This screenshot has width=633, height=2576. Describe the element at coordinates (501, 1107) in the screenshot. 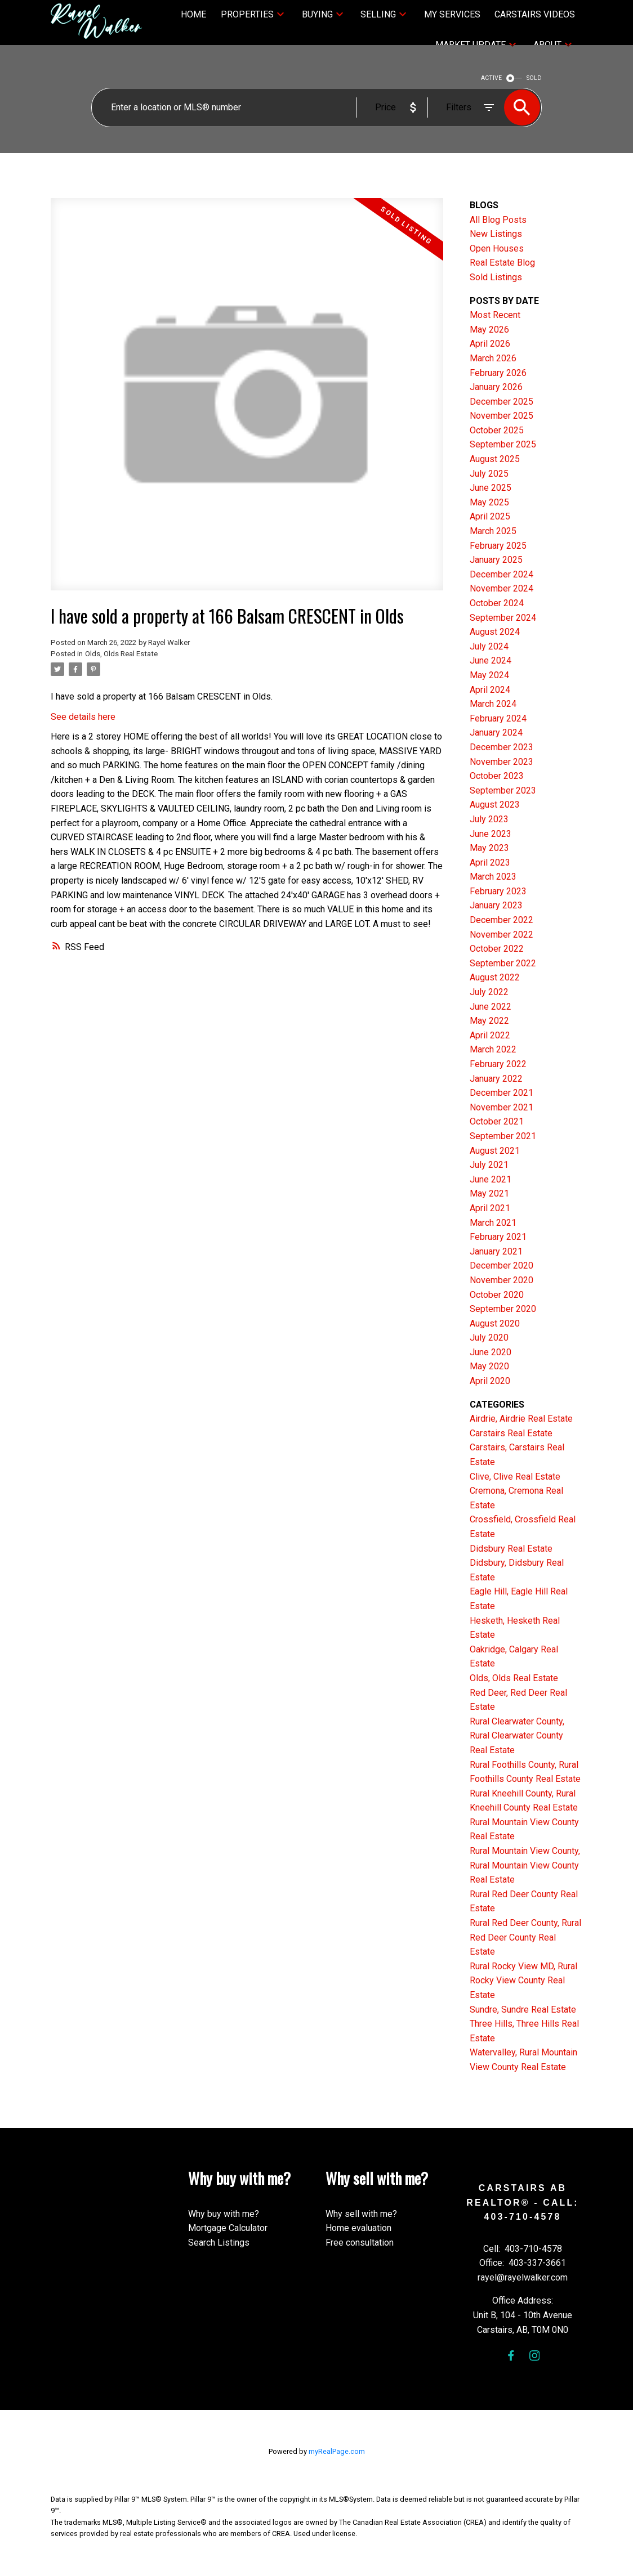

I see `November 2021` at that location.